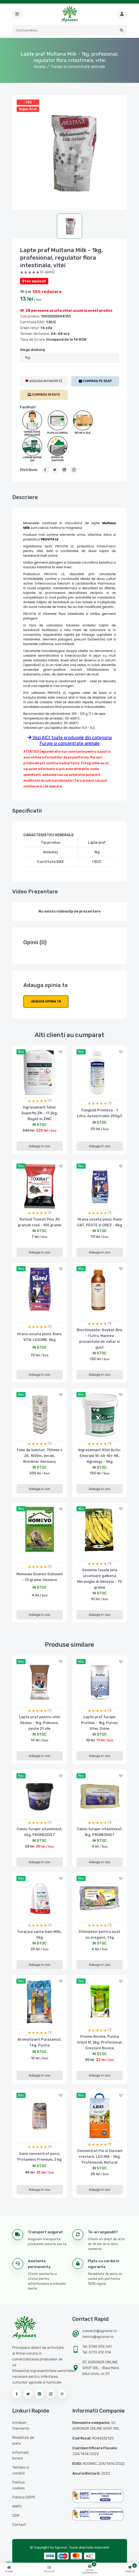  What do you see at coordinates (39, 1222) in the screenshot?
I see `Raticid Toxirat Plus 30 granule rosii - 150 grame` at bounding box center [39, 1222].